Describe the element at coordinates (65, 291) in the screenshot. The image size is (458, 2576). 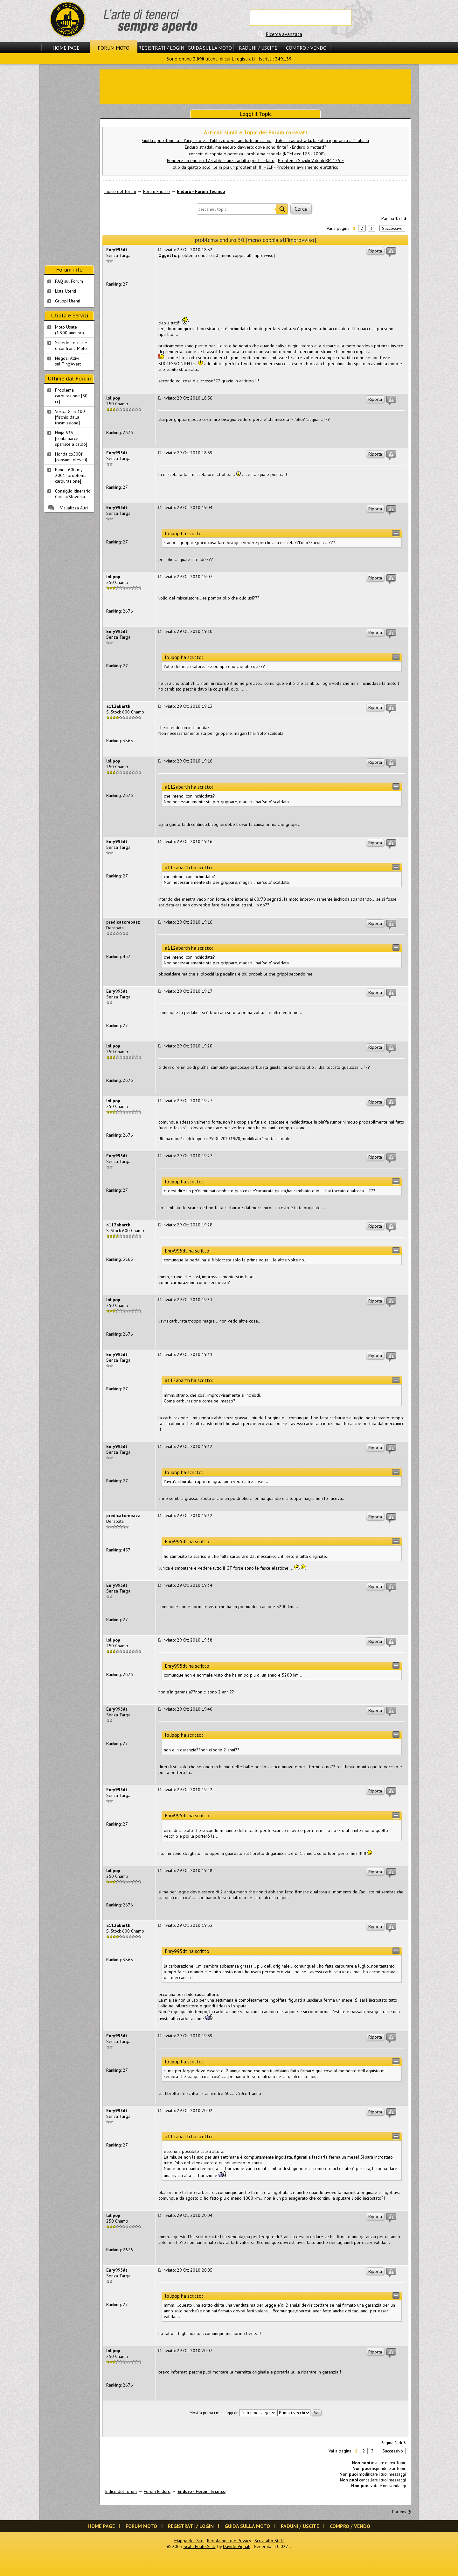
I see `Lista Utenti` at that location.